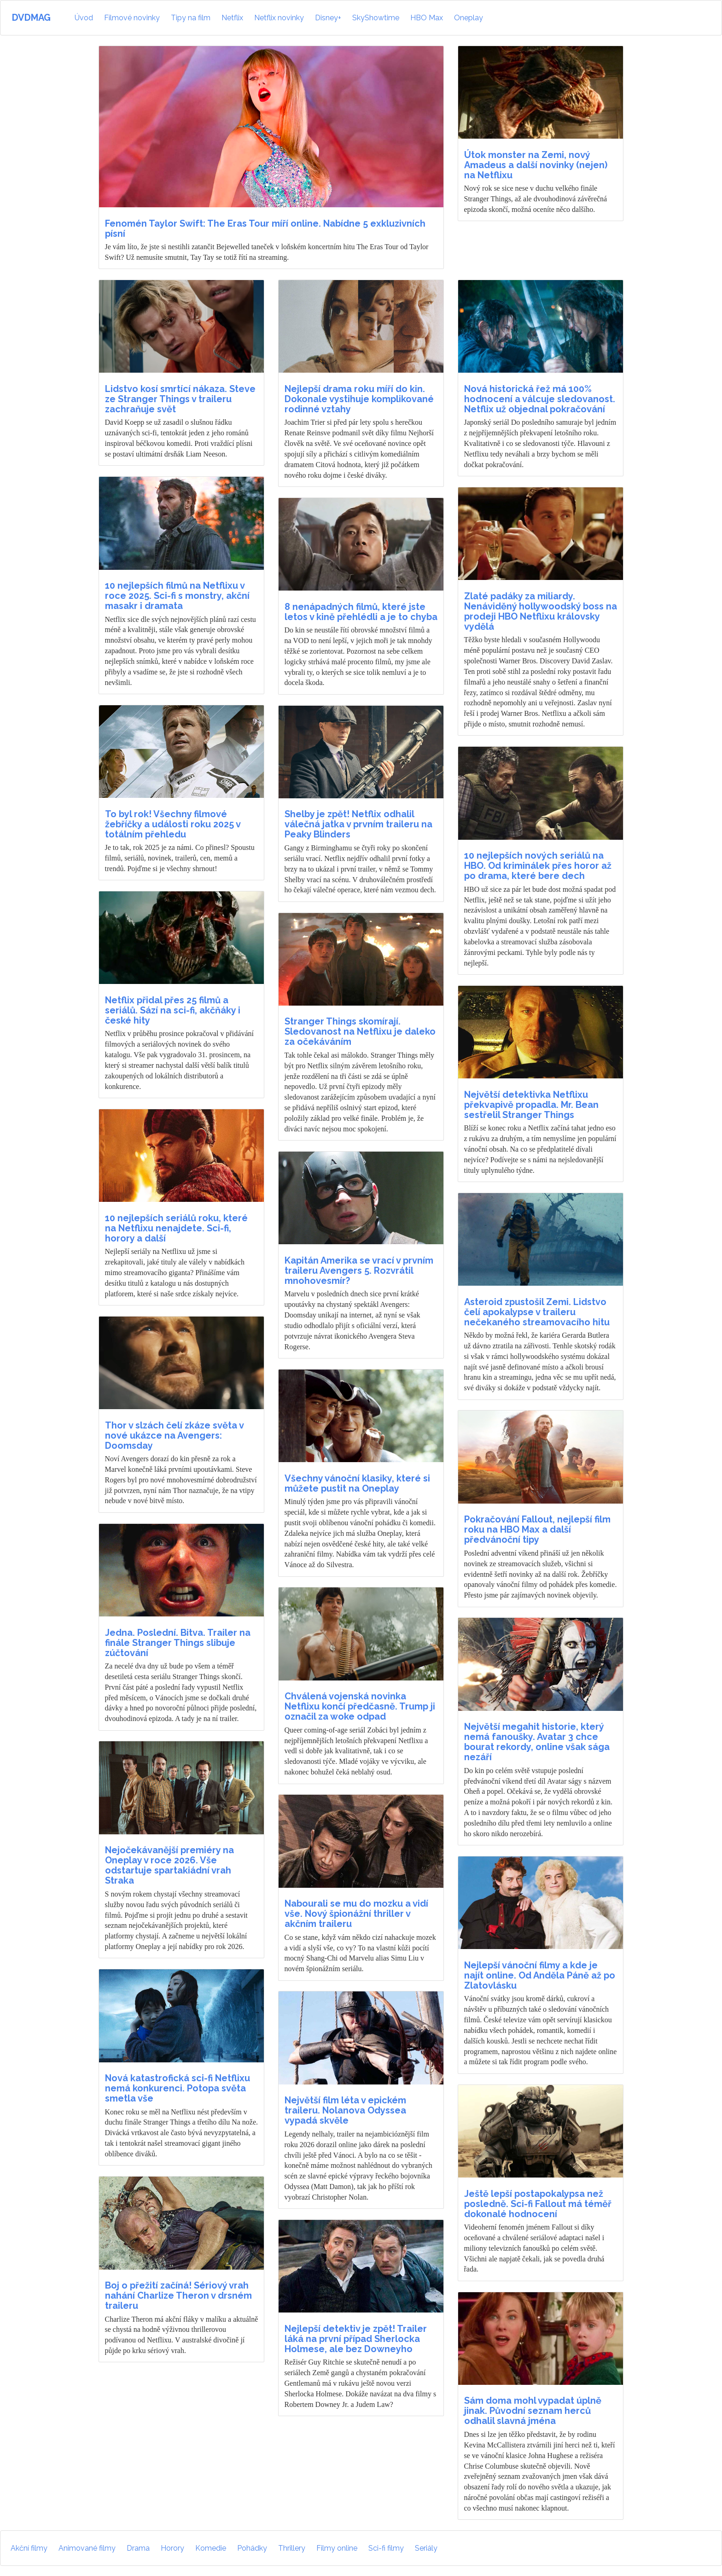 The image size is (722, 2576). I want to click on 10 nejlepších nových seriálů na HBO. Od kriminálek přes horor až po drama, které bere dech, so click(537, 865).